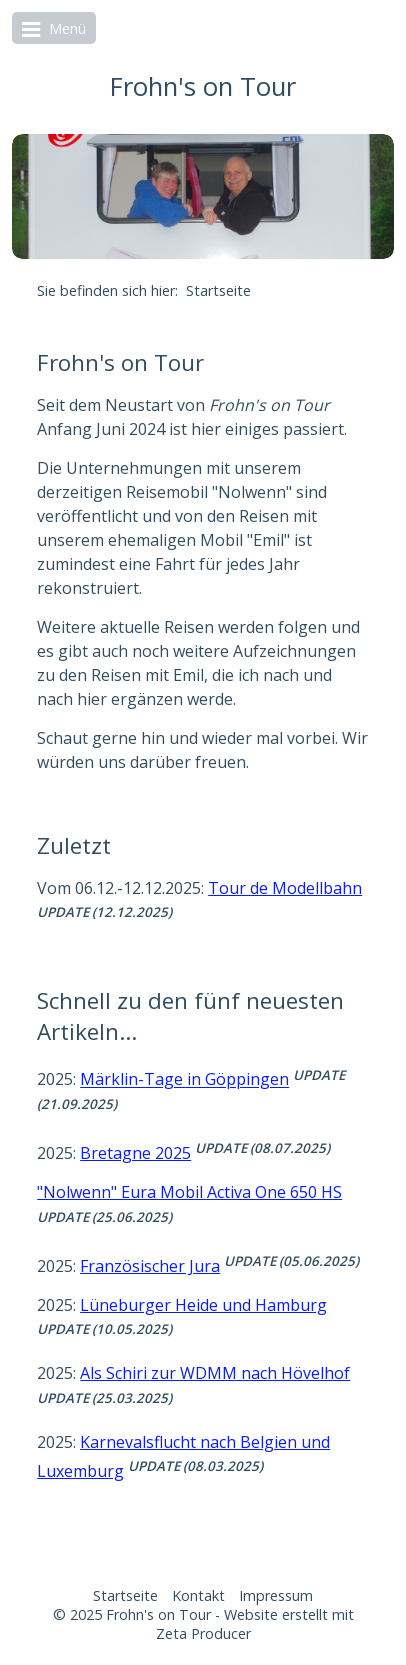  What do you see at coordinates (285, 888) in the screenshot?
I see `Tour de Modellbahn` at bounding box center [285, 888].